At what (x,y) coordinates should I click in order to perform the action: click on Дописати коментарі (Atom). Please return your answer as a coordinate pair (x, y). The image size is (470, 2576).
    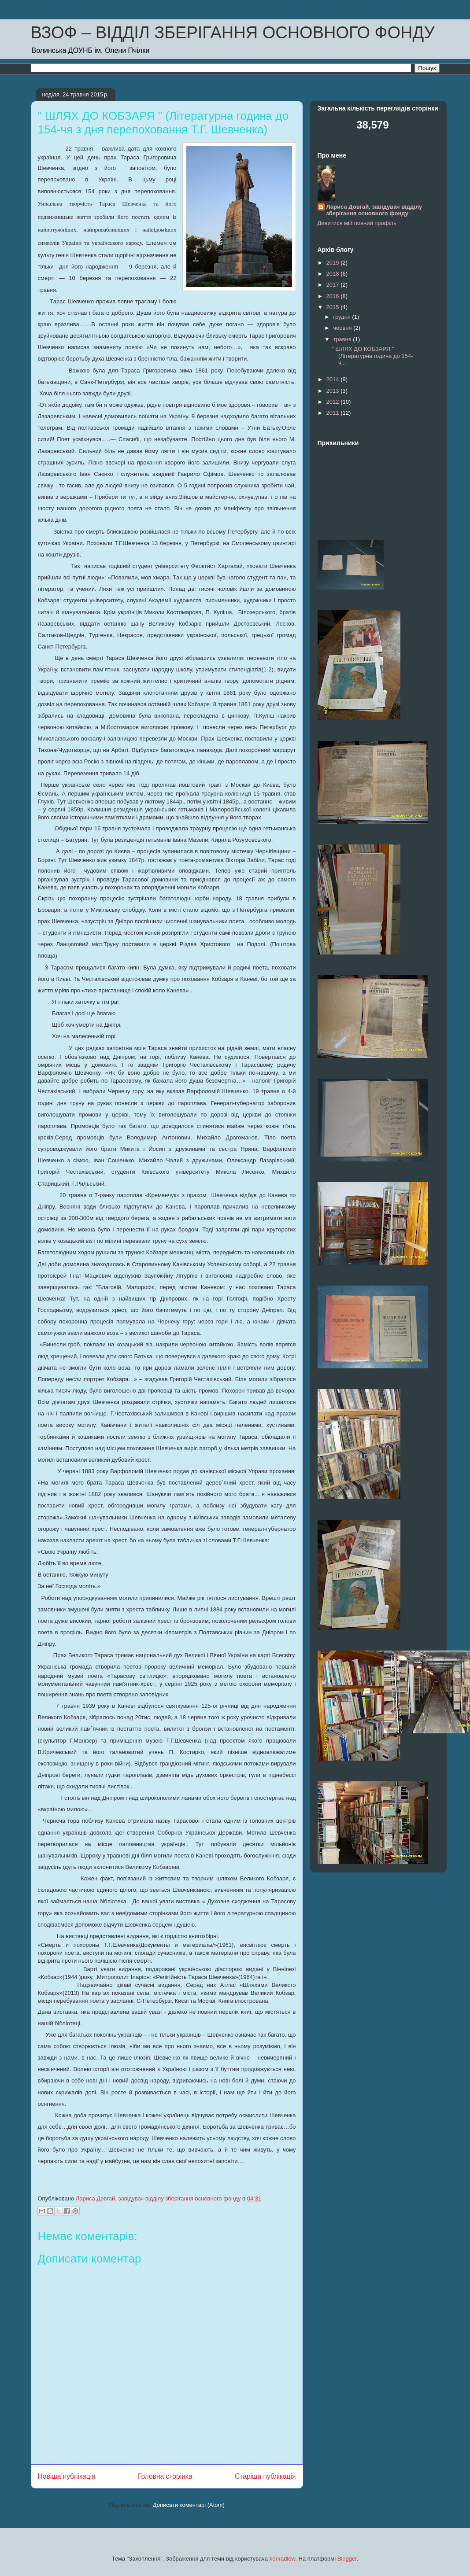
    Looking at the image, I should click on (189, 2505).